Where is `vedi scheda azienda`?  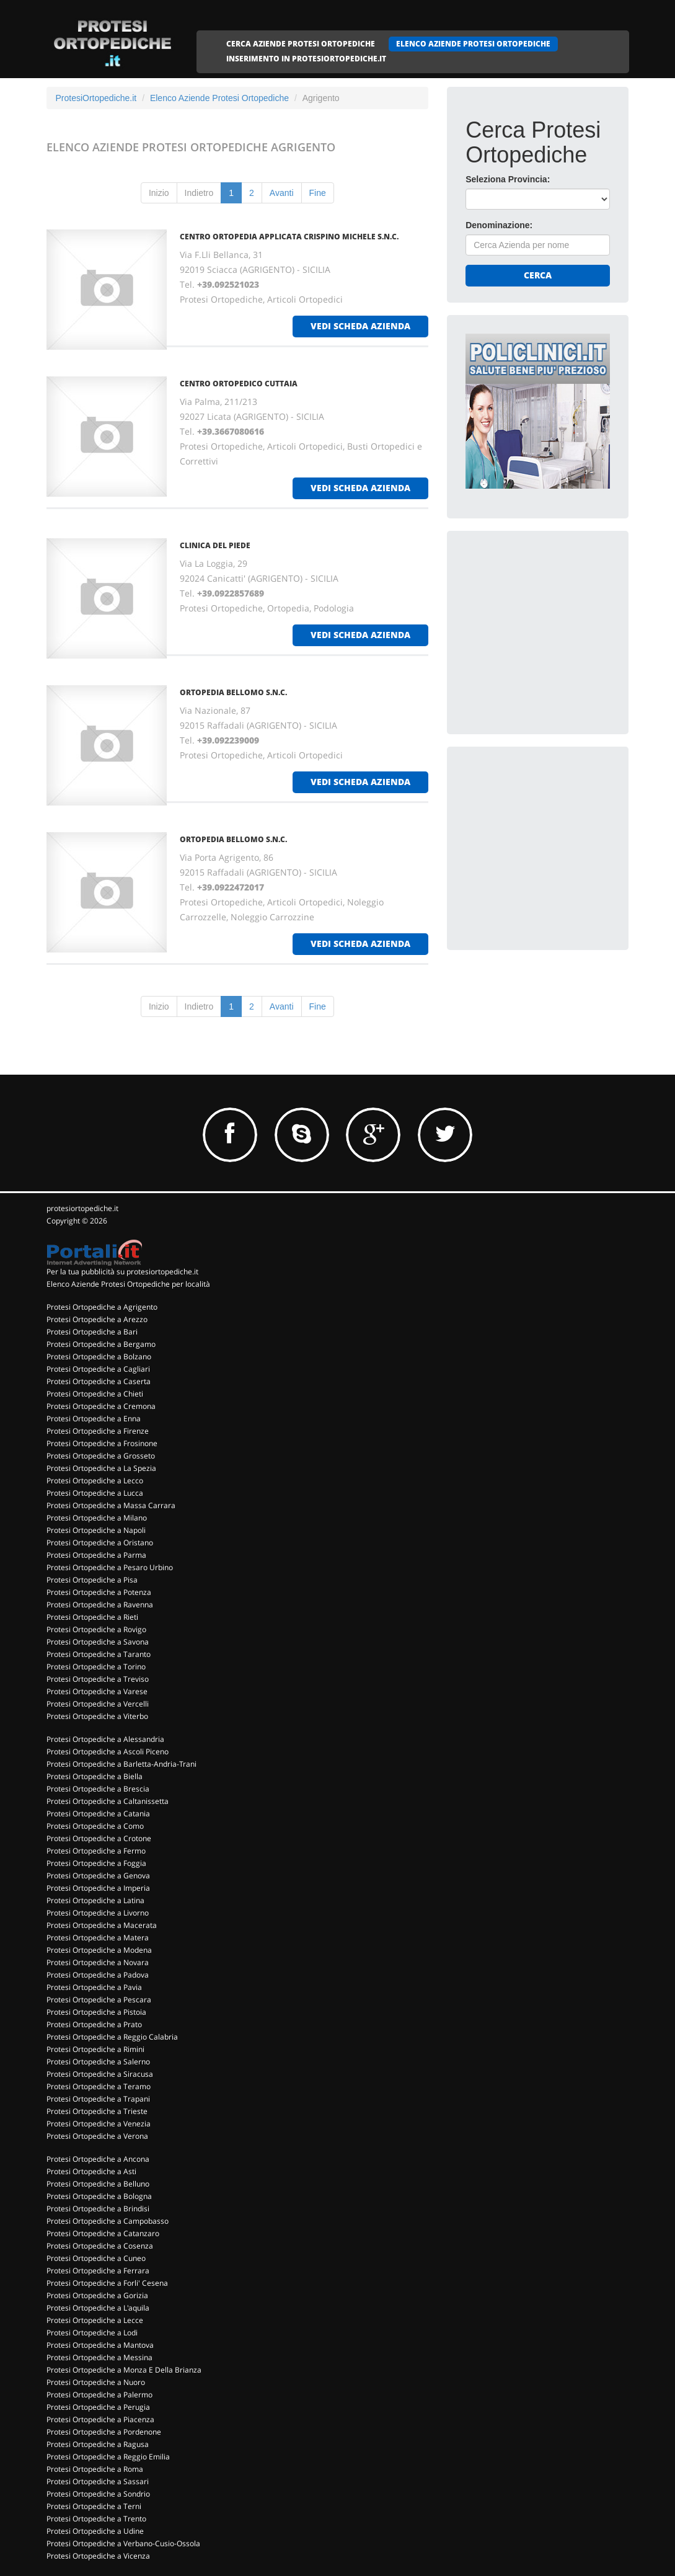
vedi scheda azienda is located at coordinates (360, 326).